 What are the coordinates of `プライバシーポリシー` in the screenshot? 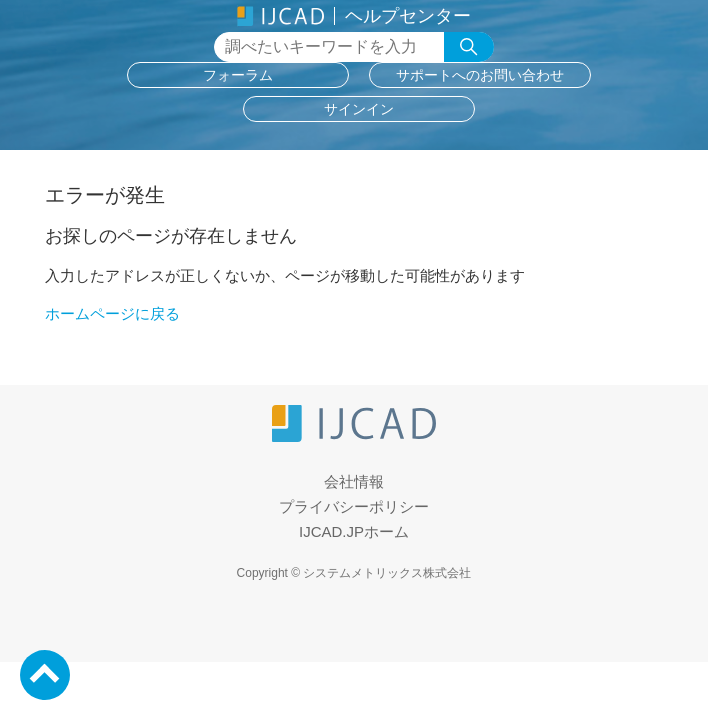 It's located at (354, 506).